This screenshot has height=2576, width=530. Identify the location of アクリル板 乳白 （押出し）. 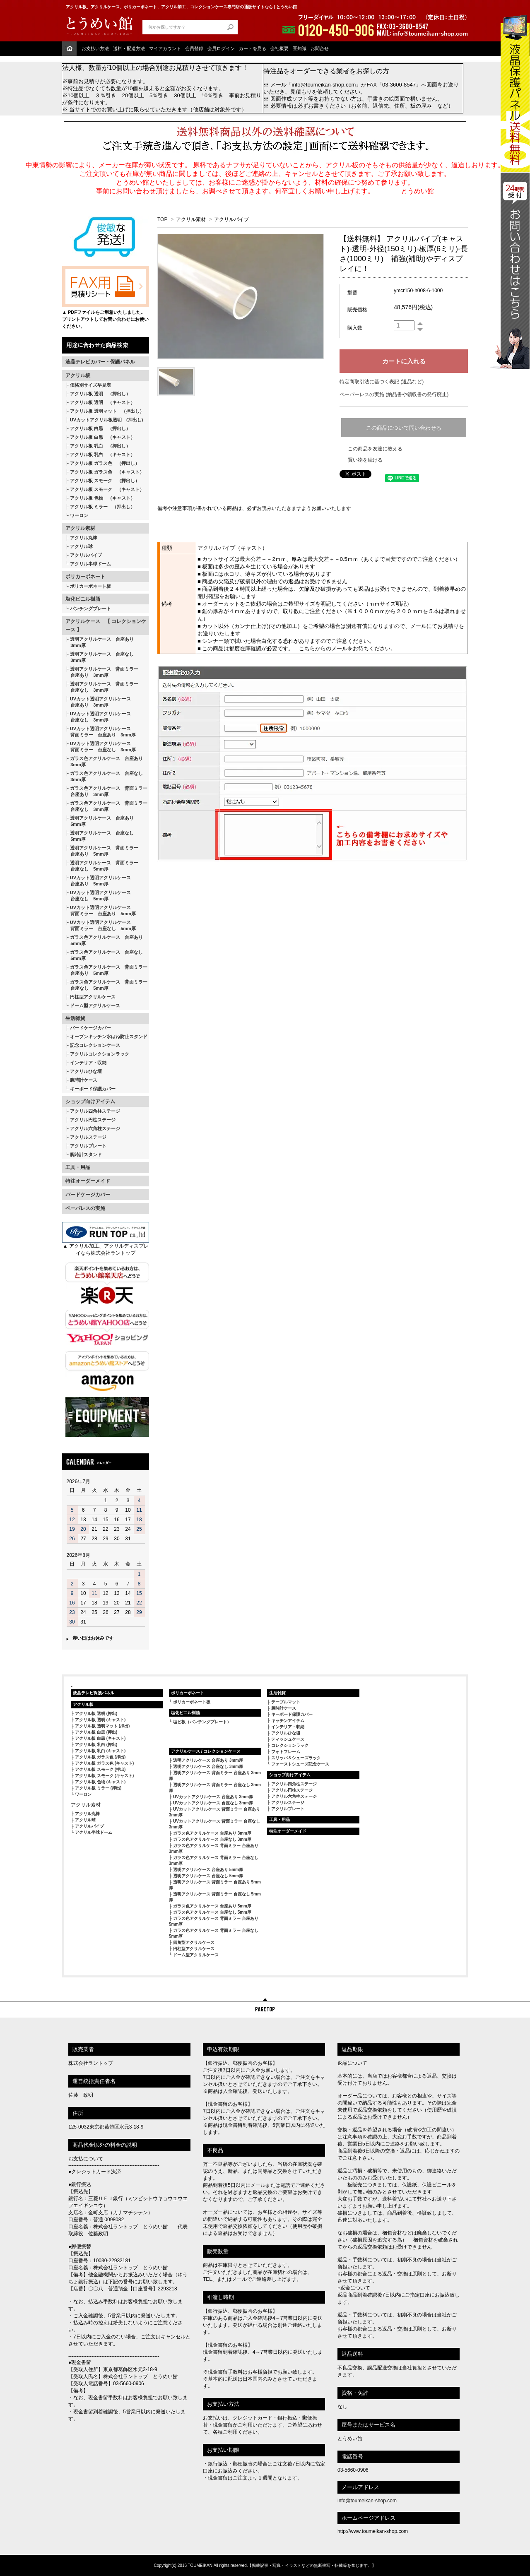
(100, 445).